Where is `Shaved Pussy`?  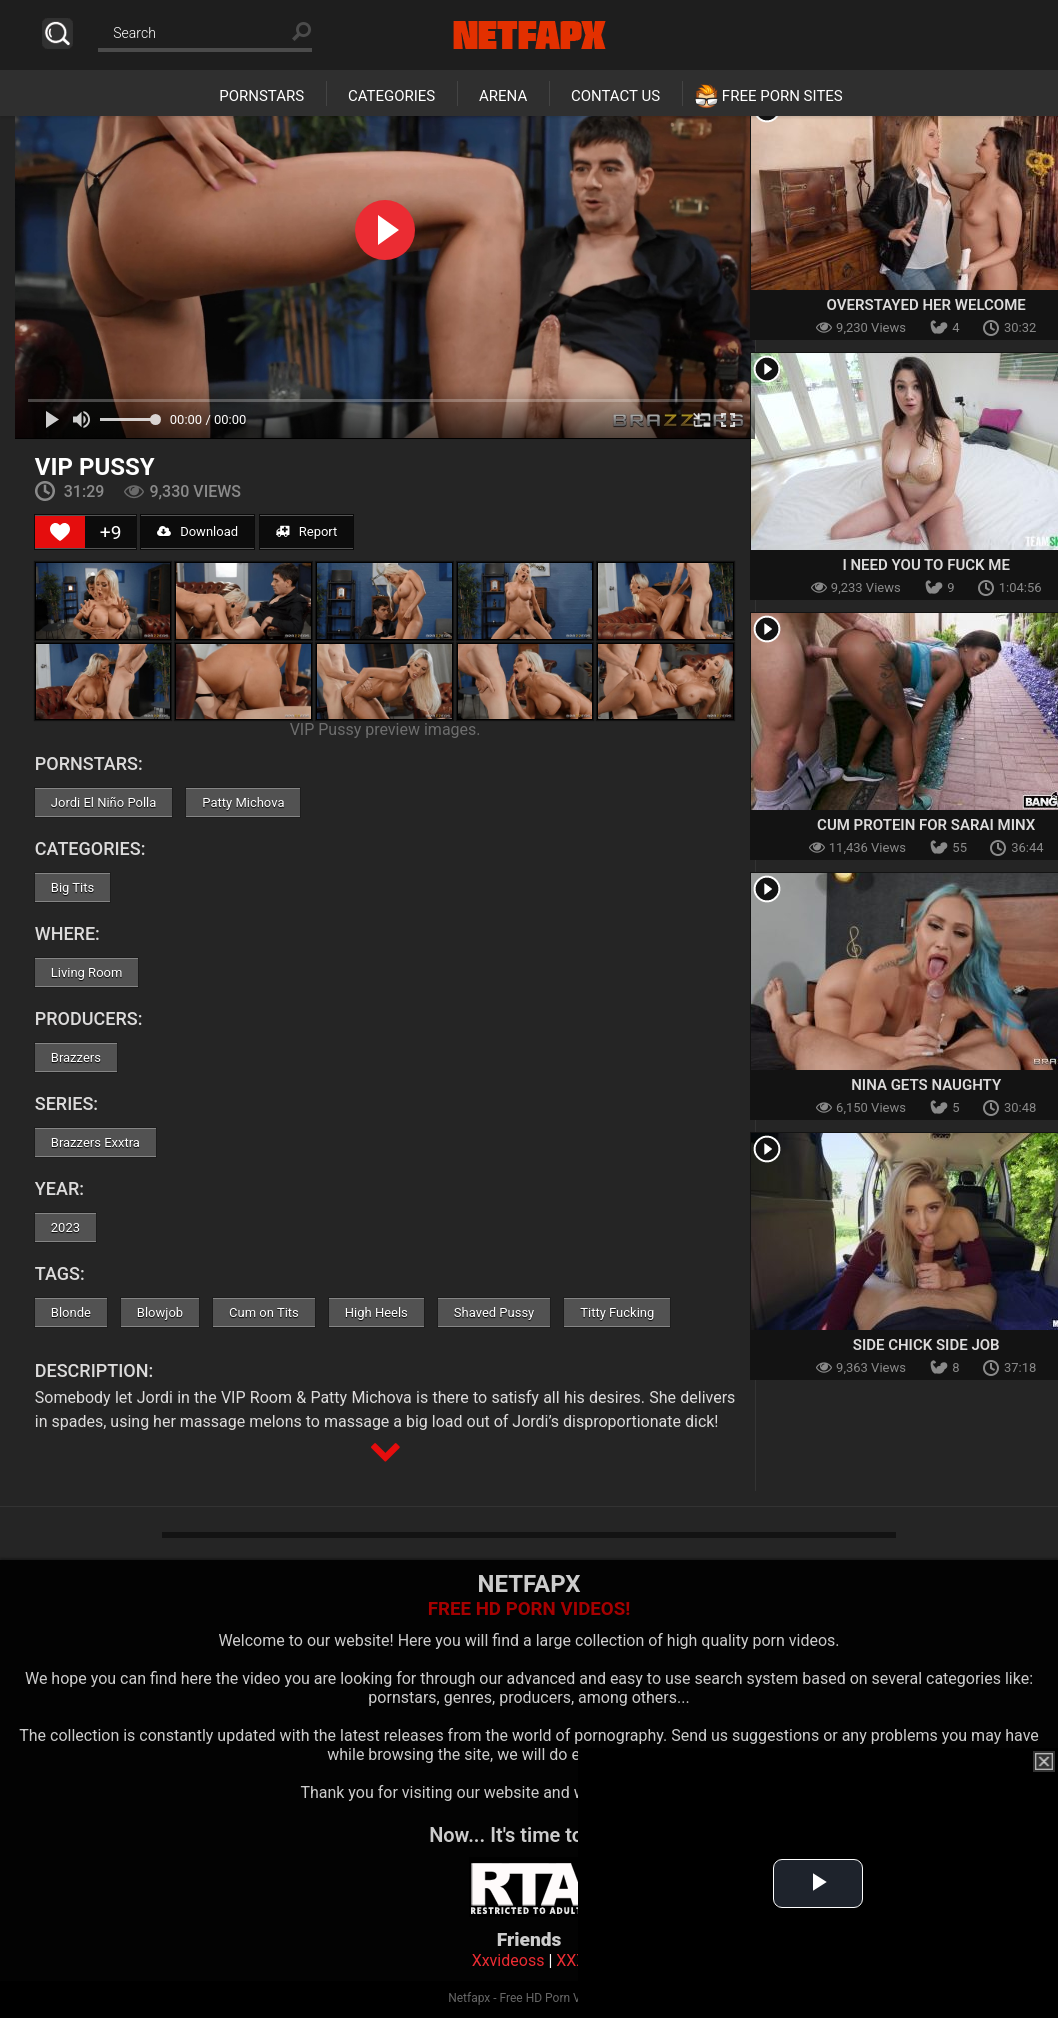
Shaved Pussy is located at coordinates (494, 1312).